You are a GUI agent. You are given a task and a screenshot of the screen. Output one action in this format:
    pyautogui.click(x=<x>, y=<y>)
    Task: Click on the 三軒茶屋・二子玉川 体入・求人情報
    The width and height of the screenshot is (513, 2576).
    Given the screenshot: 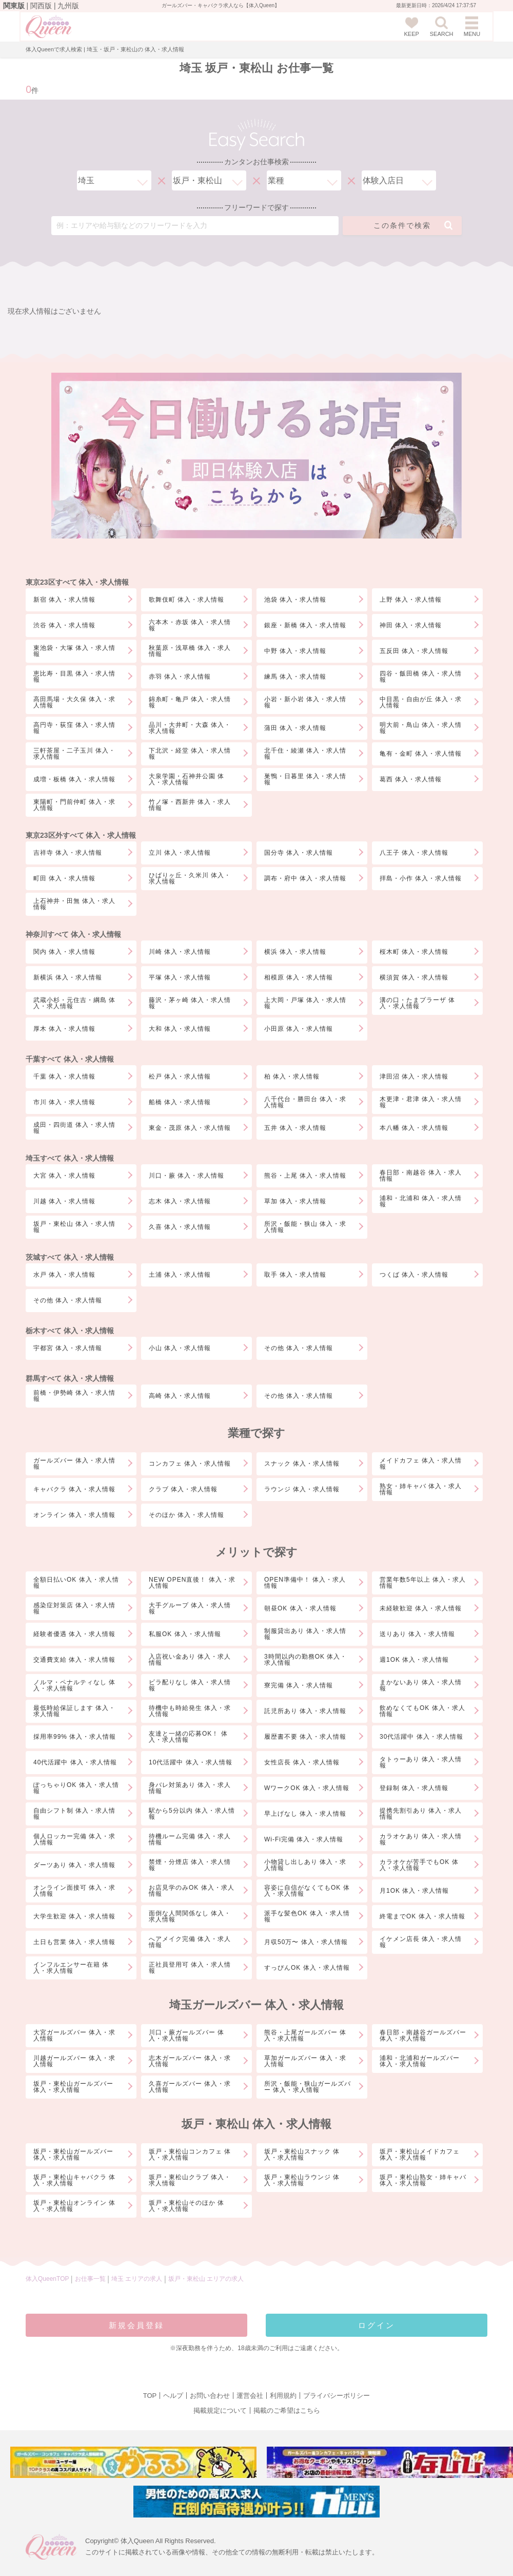 What is the action you would take?
    pyautogui.click(x=74, y=753)
    